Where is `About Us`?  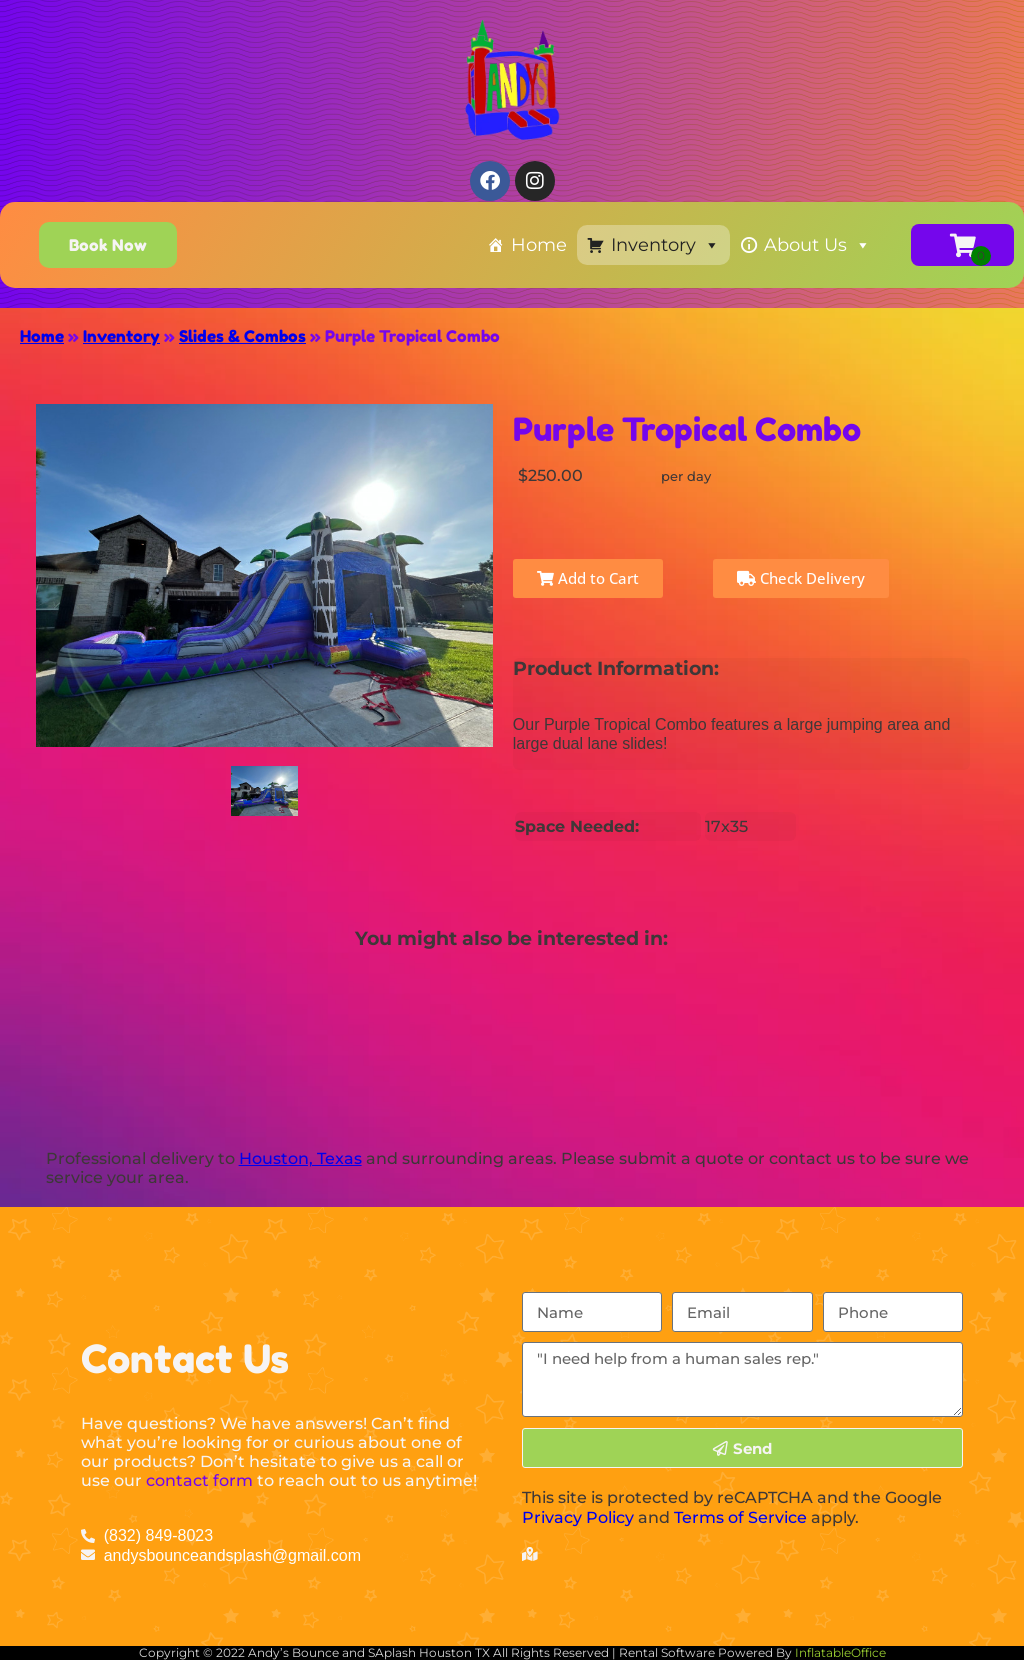 About Us is located at coordinates (817, 245).